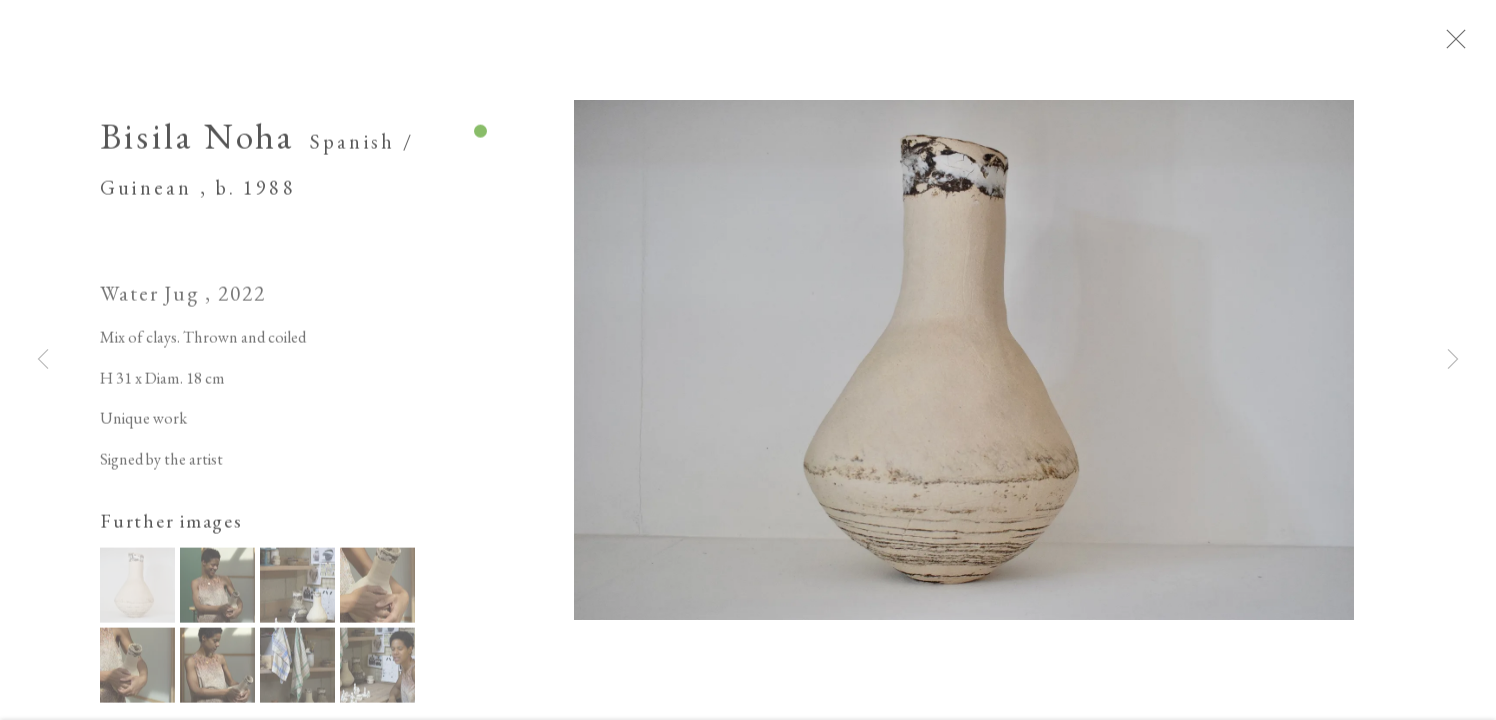  I want to click on Next [button], so click(1453, 360).